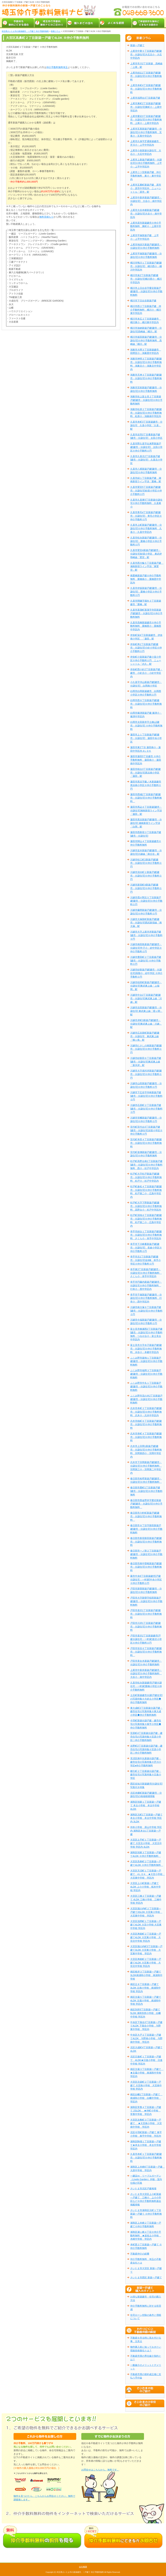 This screenshot has width=166, height=2576. Describe the element at coordinates (146, 1699) in the screenshot. I see `土呂町新築建売分譲[戸建住宅]の写真特集※大砂土小学区◆仲介手数料無料` at that location.